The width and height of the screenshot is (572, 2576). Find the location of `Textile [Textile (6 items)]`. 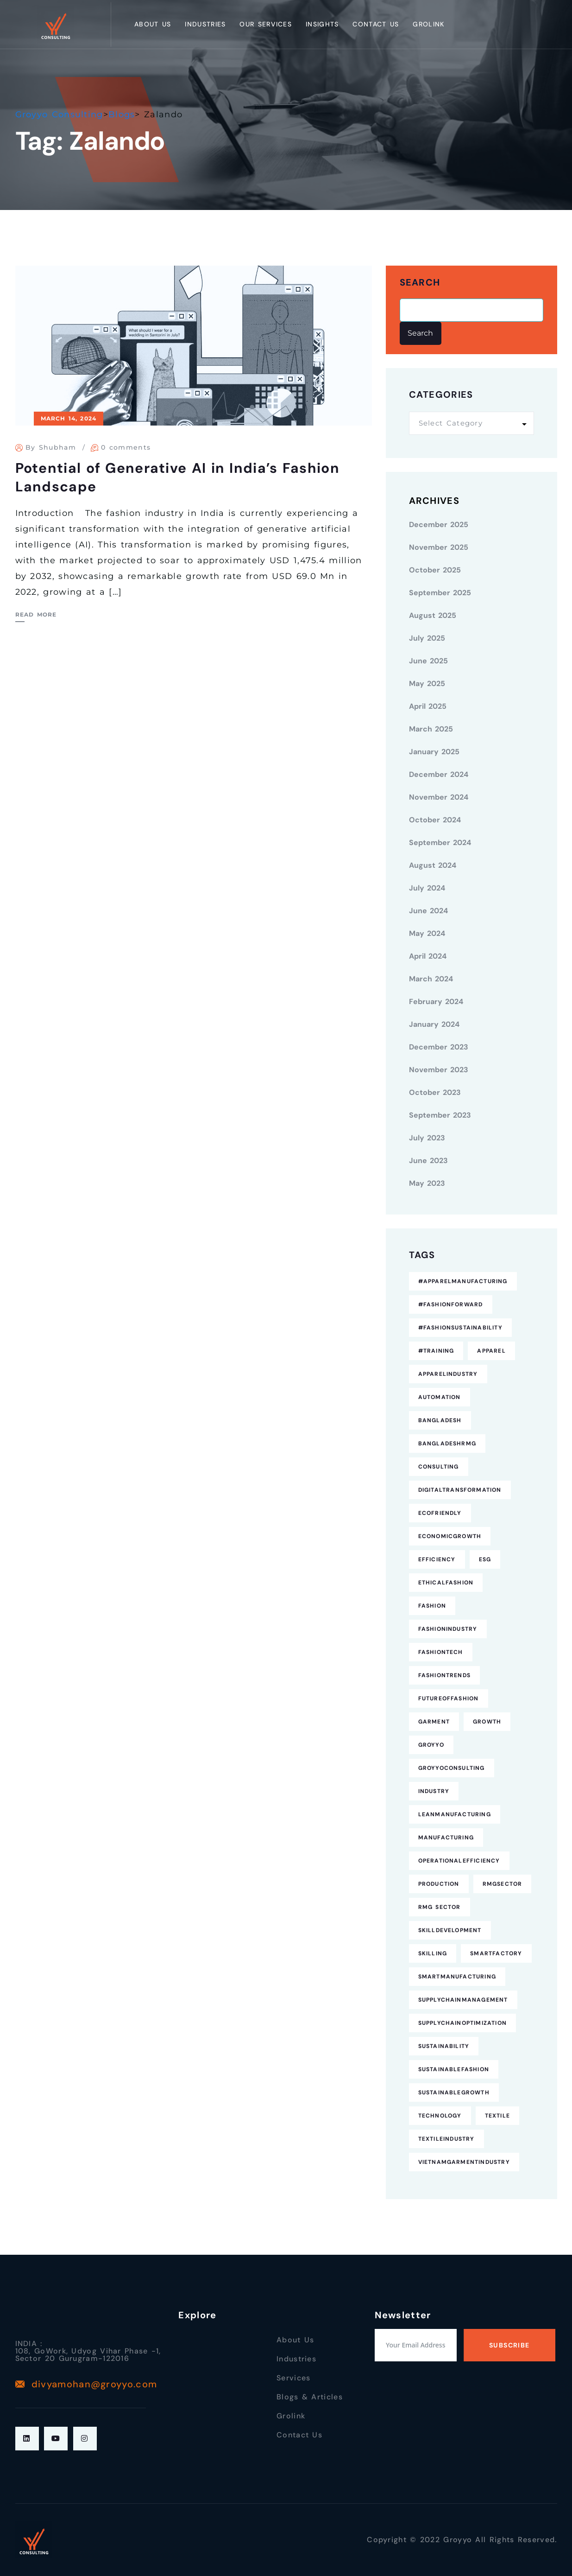

Textile [Textile (6 items)] is located at coordinates (497, 2115).